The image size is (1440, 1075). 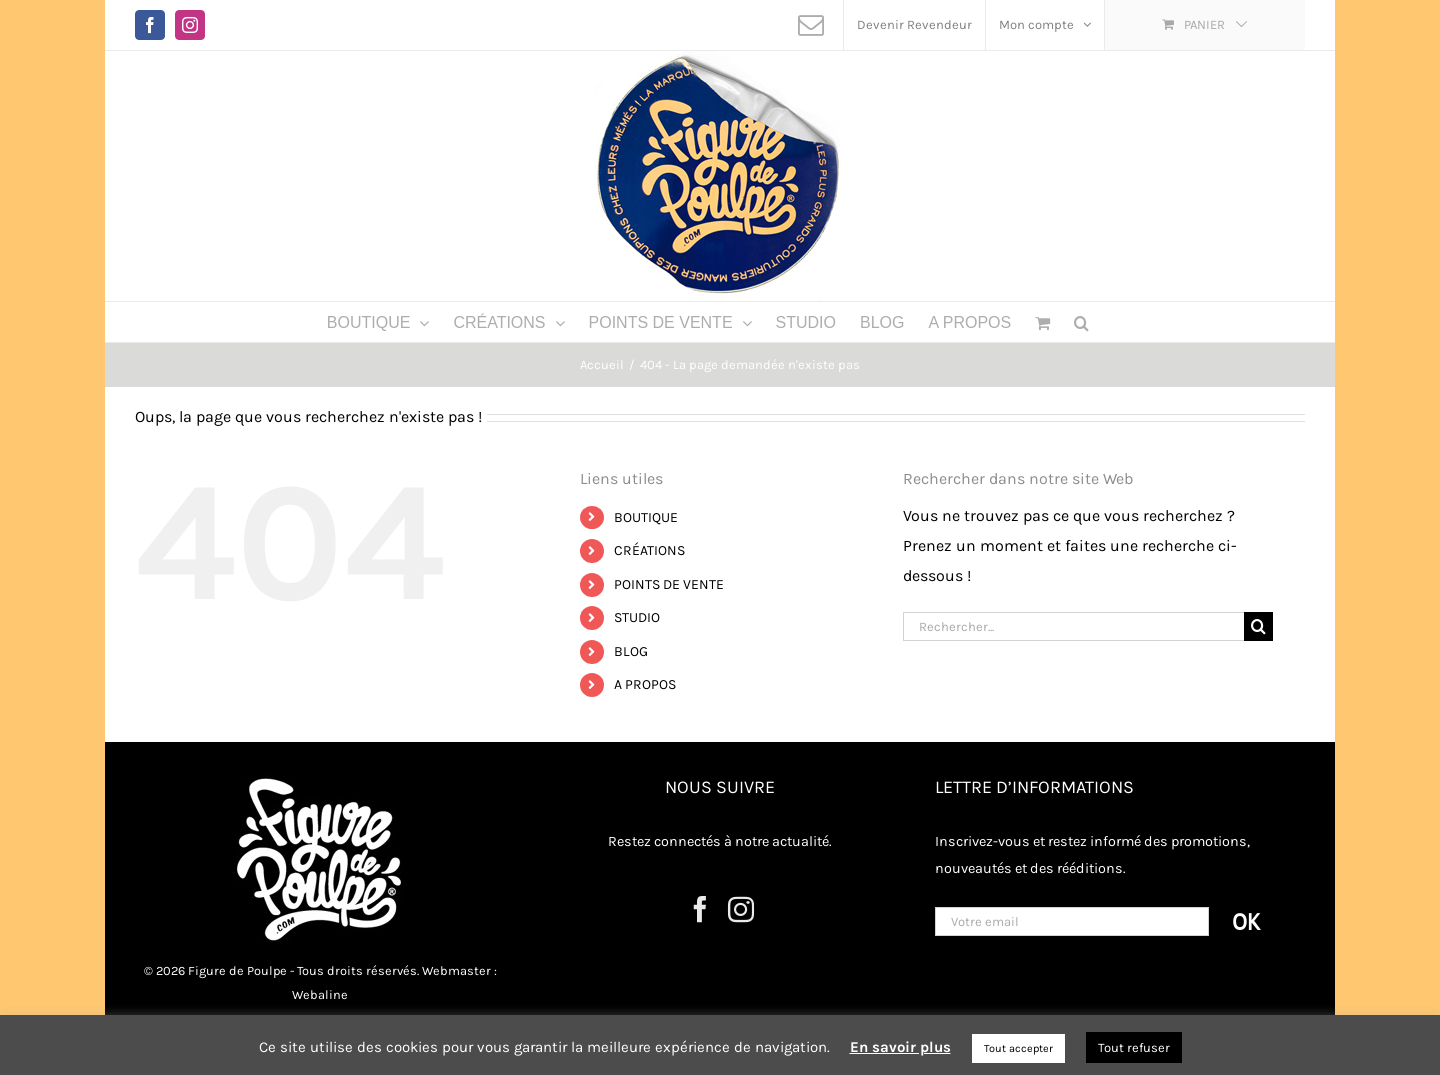 What do you see at coordinates (637, 617) in the screenshot?
I see `STUDIO` at bounding box center [637, 617].